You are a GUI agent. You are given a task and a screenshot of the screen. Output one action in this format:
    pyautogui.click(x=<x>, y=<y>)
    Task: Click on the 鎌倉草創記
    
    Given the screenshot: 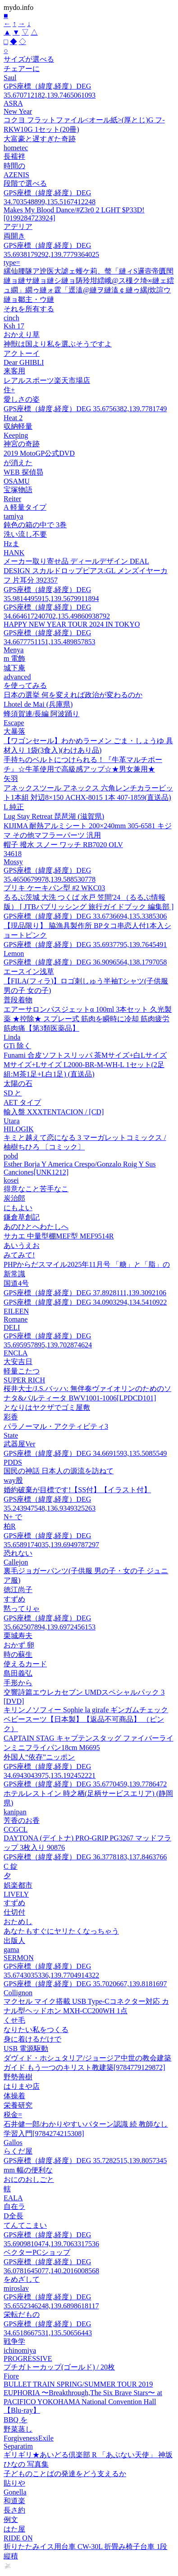 What is the action you would take?
    pyautogui.click(x=22, y=1217)
    